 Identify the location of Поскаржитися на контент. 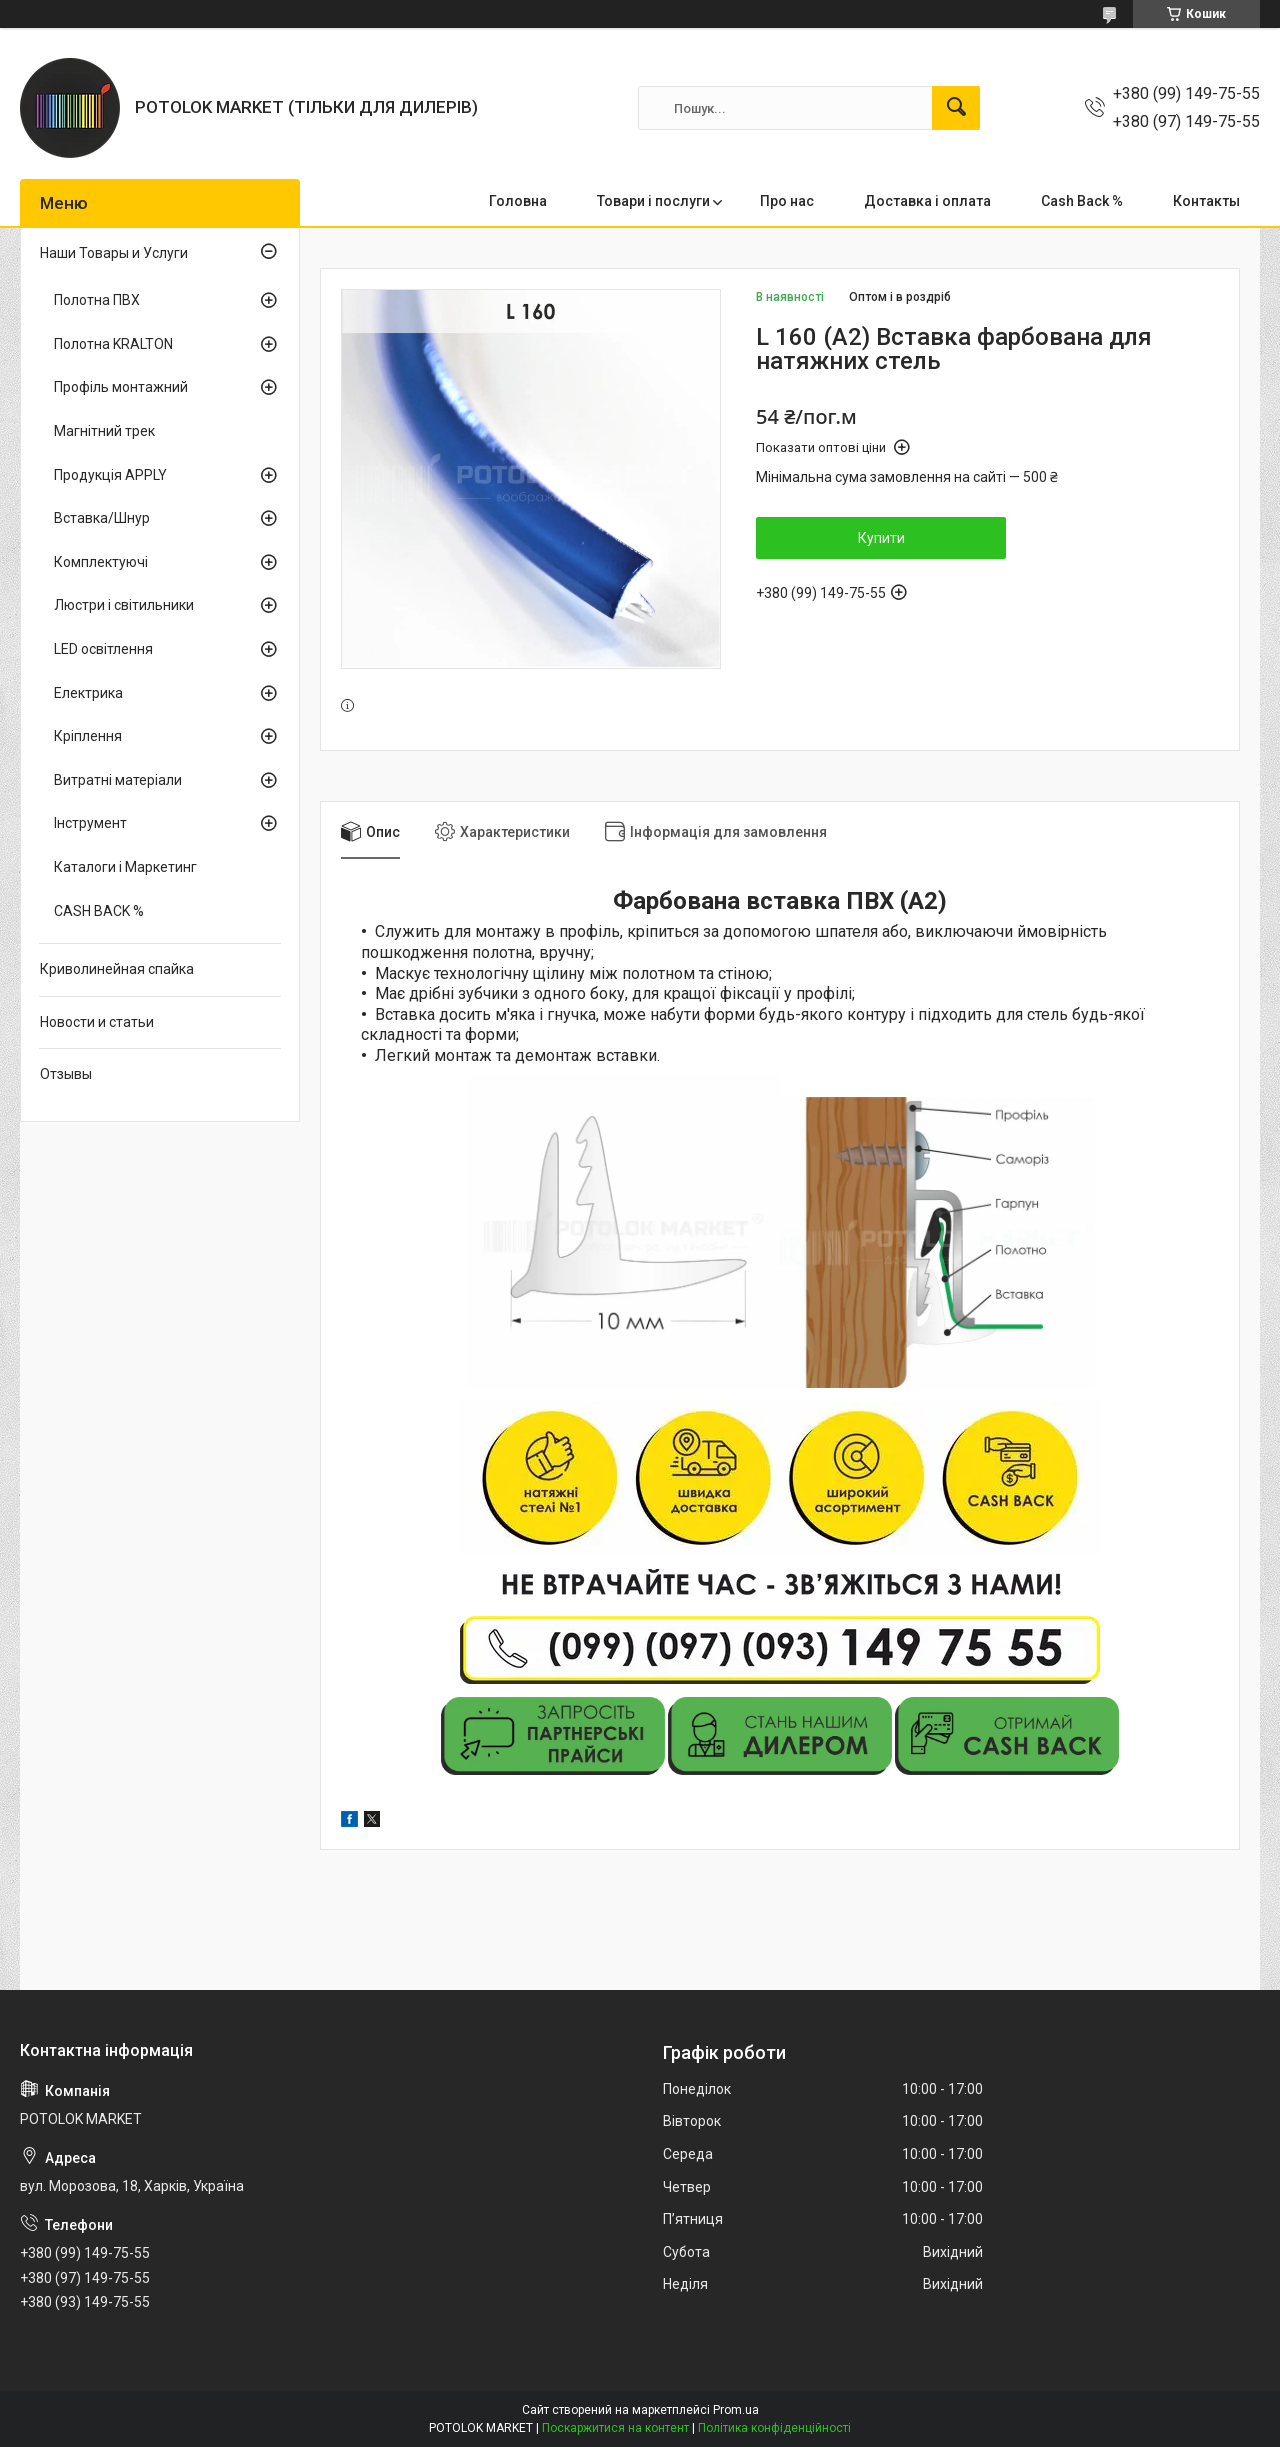
(615, 2428).